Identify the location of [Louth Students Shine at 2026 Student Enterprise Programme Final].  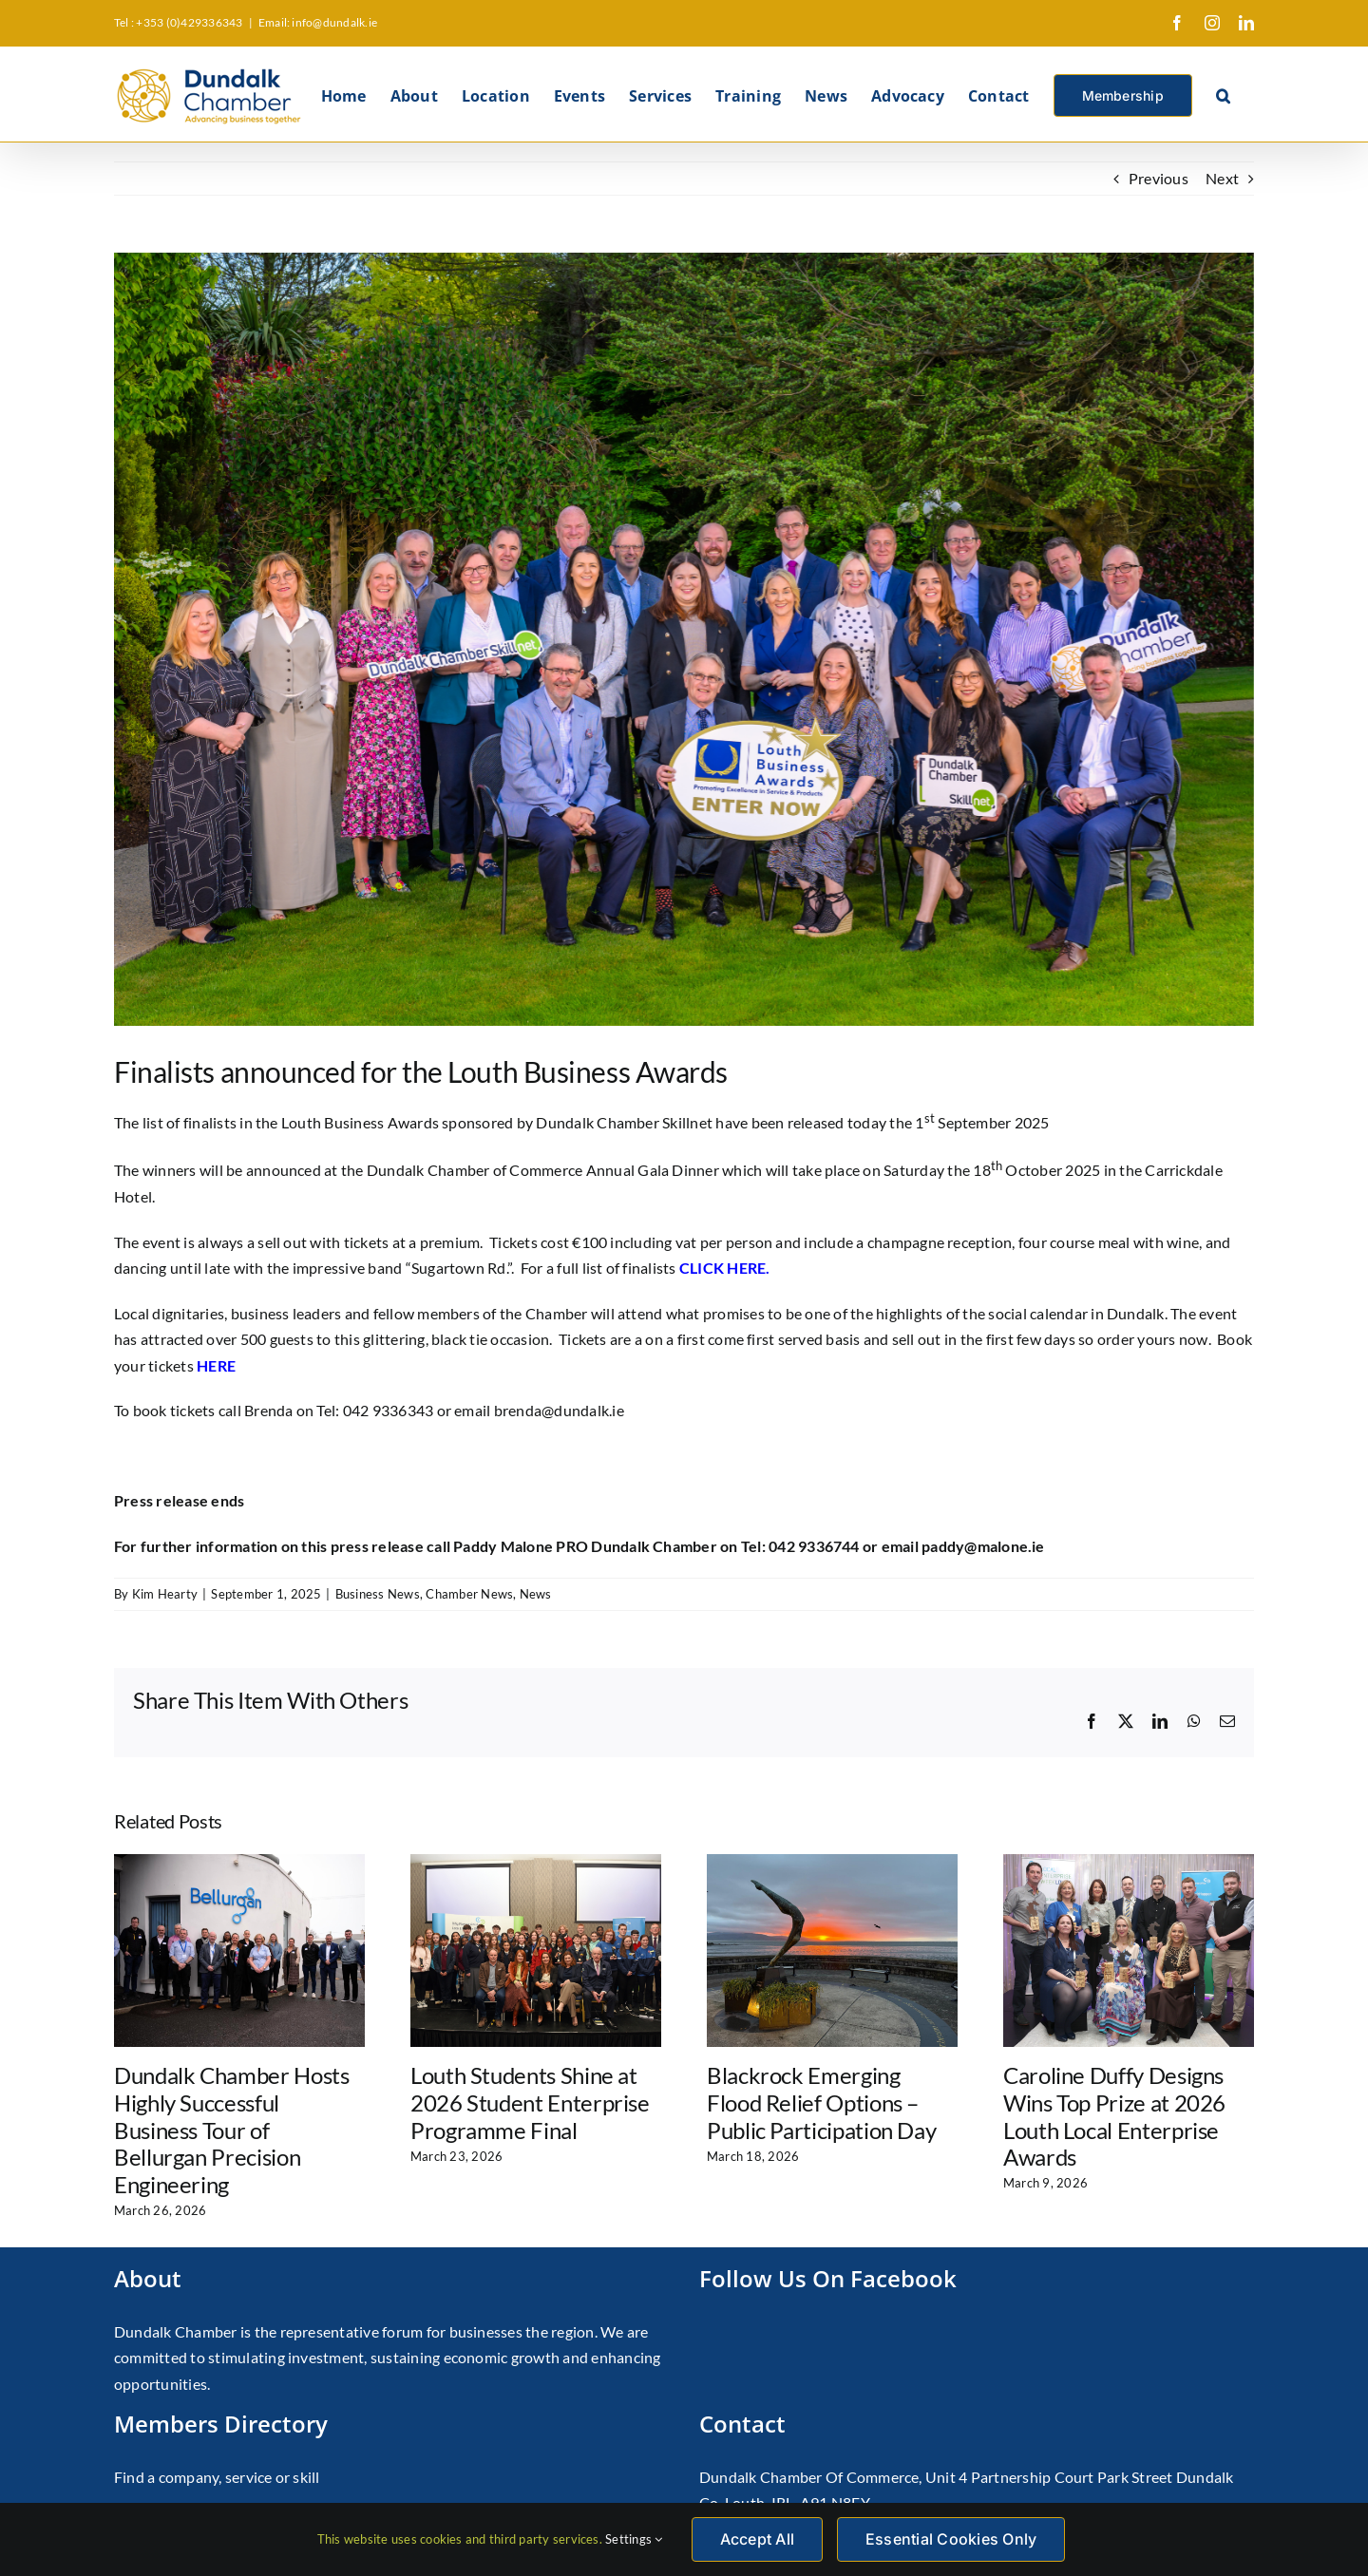
(535, 1863).